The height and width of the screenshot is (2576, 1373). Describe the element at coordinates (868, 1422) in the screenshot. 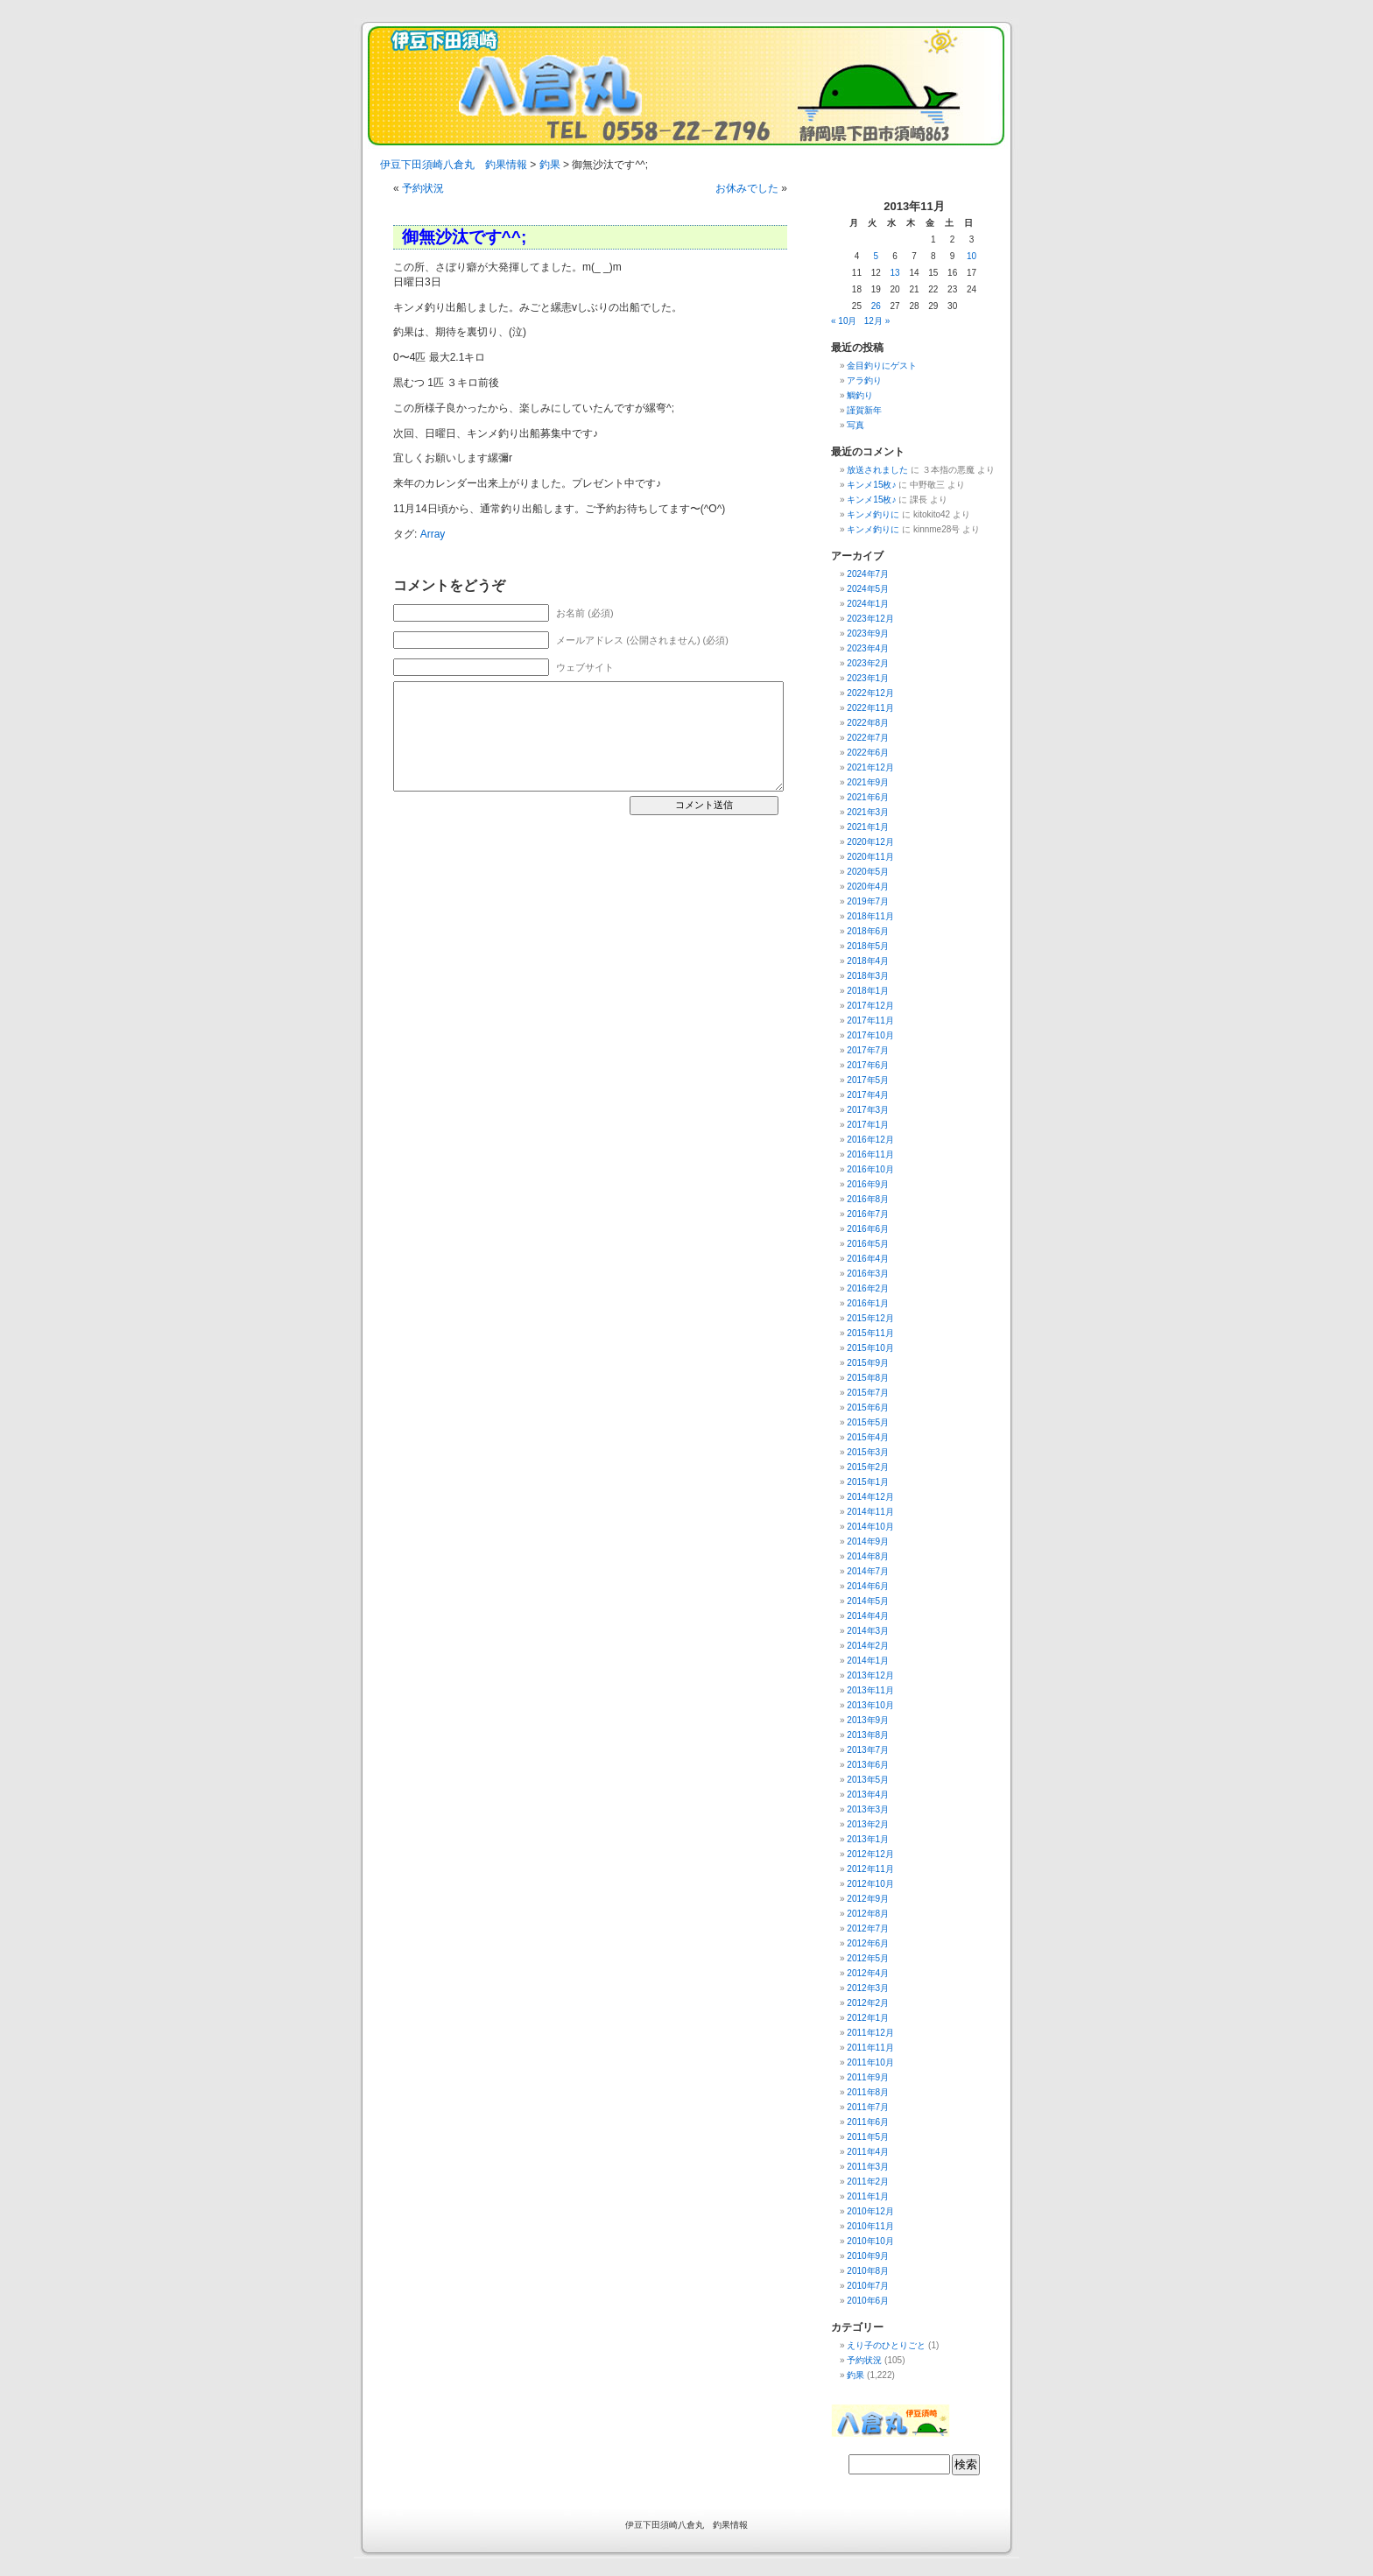

I see `2015年5月` at that location.